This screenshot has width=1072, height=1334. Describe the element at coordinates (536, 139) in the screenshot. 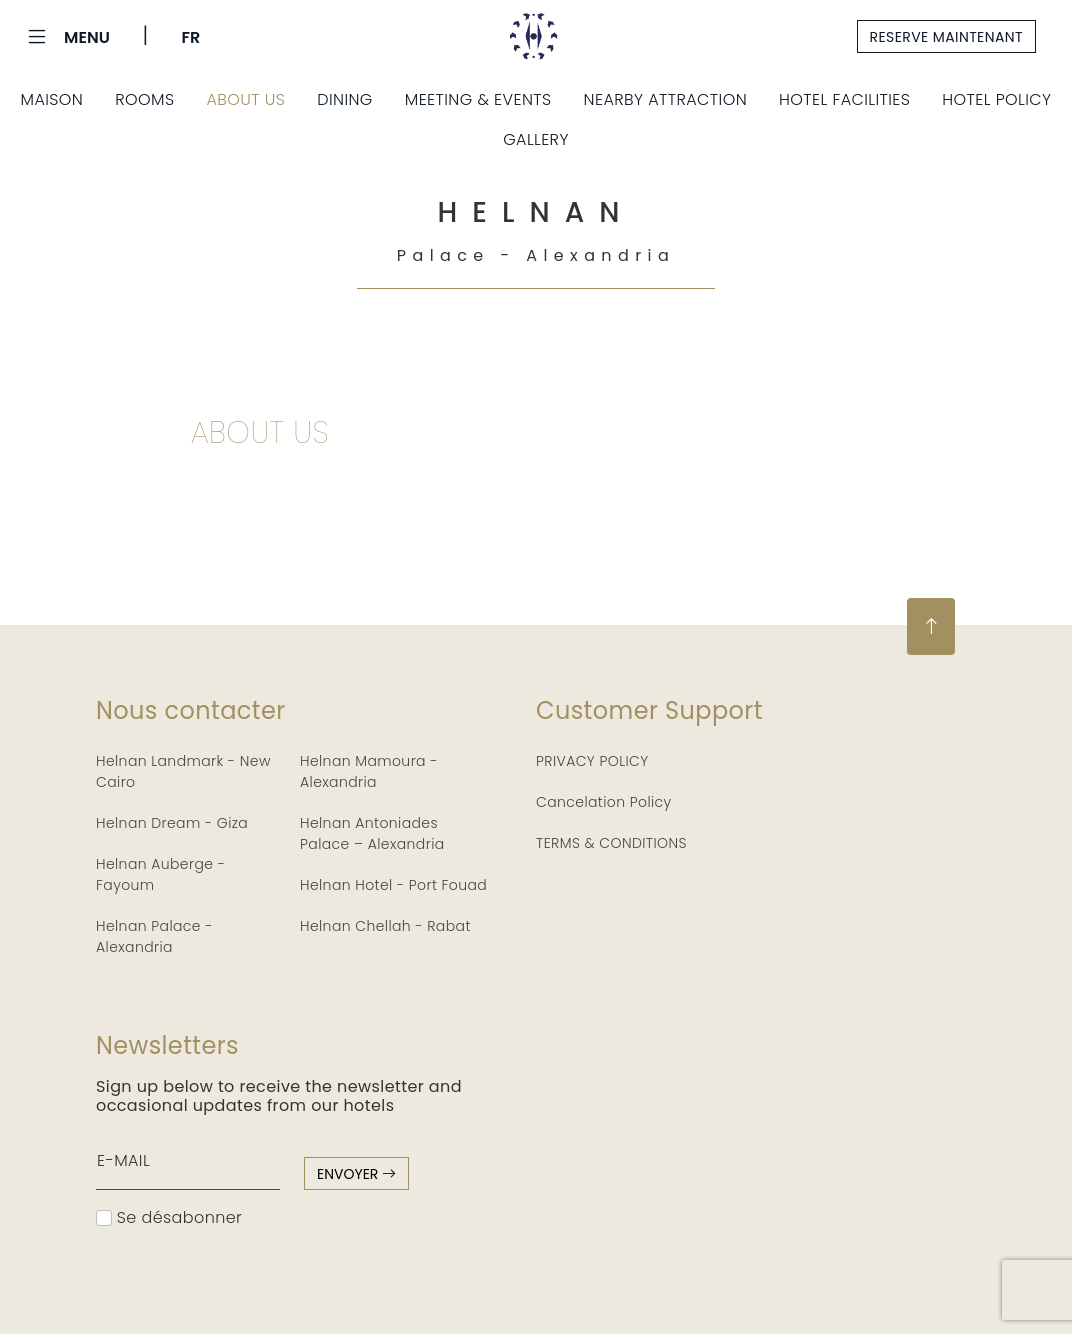

I see `Gallery` at that location.